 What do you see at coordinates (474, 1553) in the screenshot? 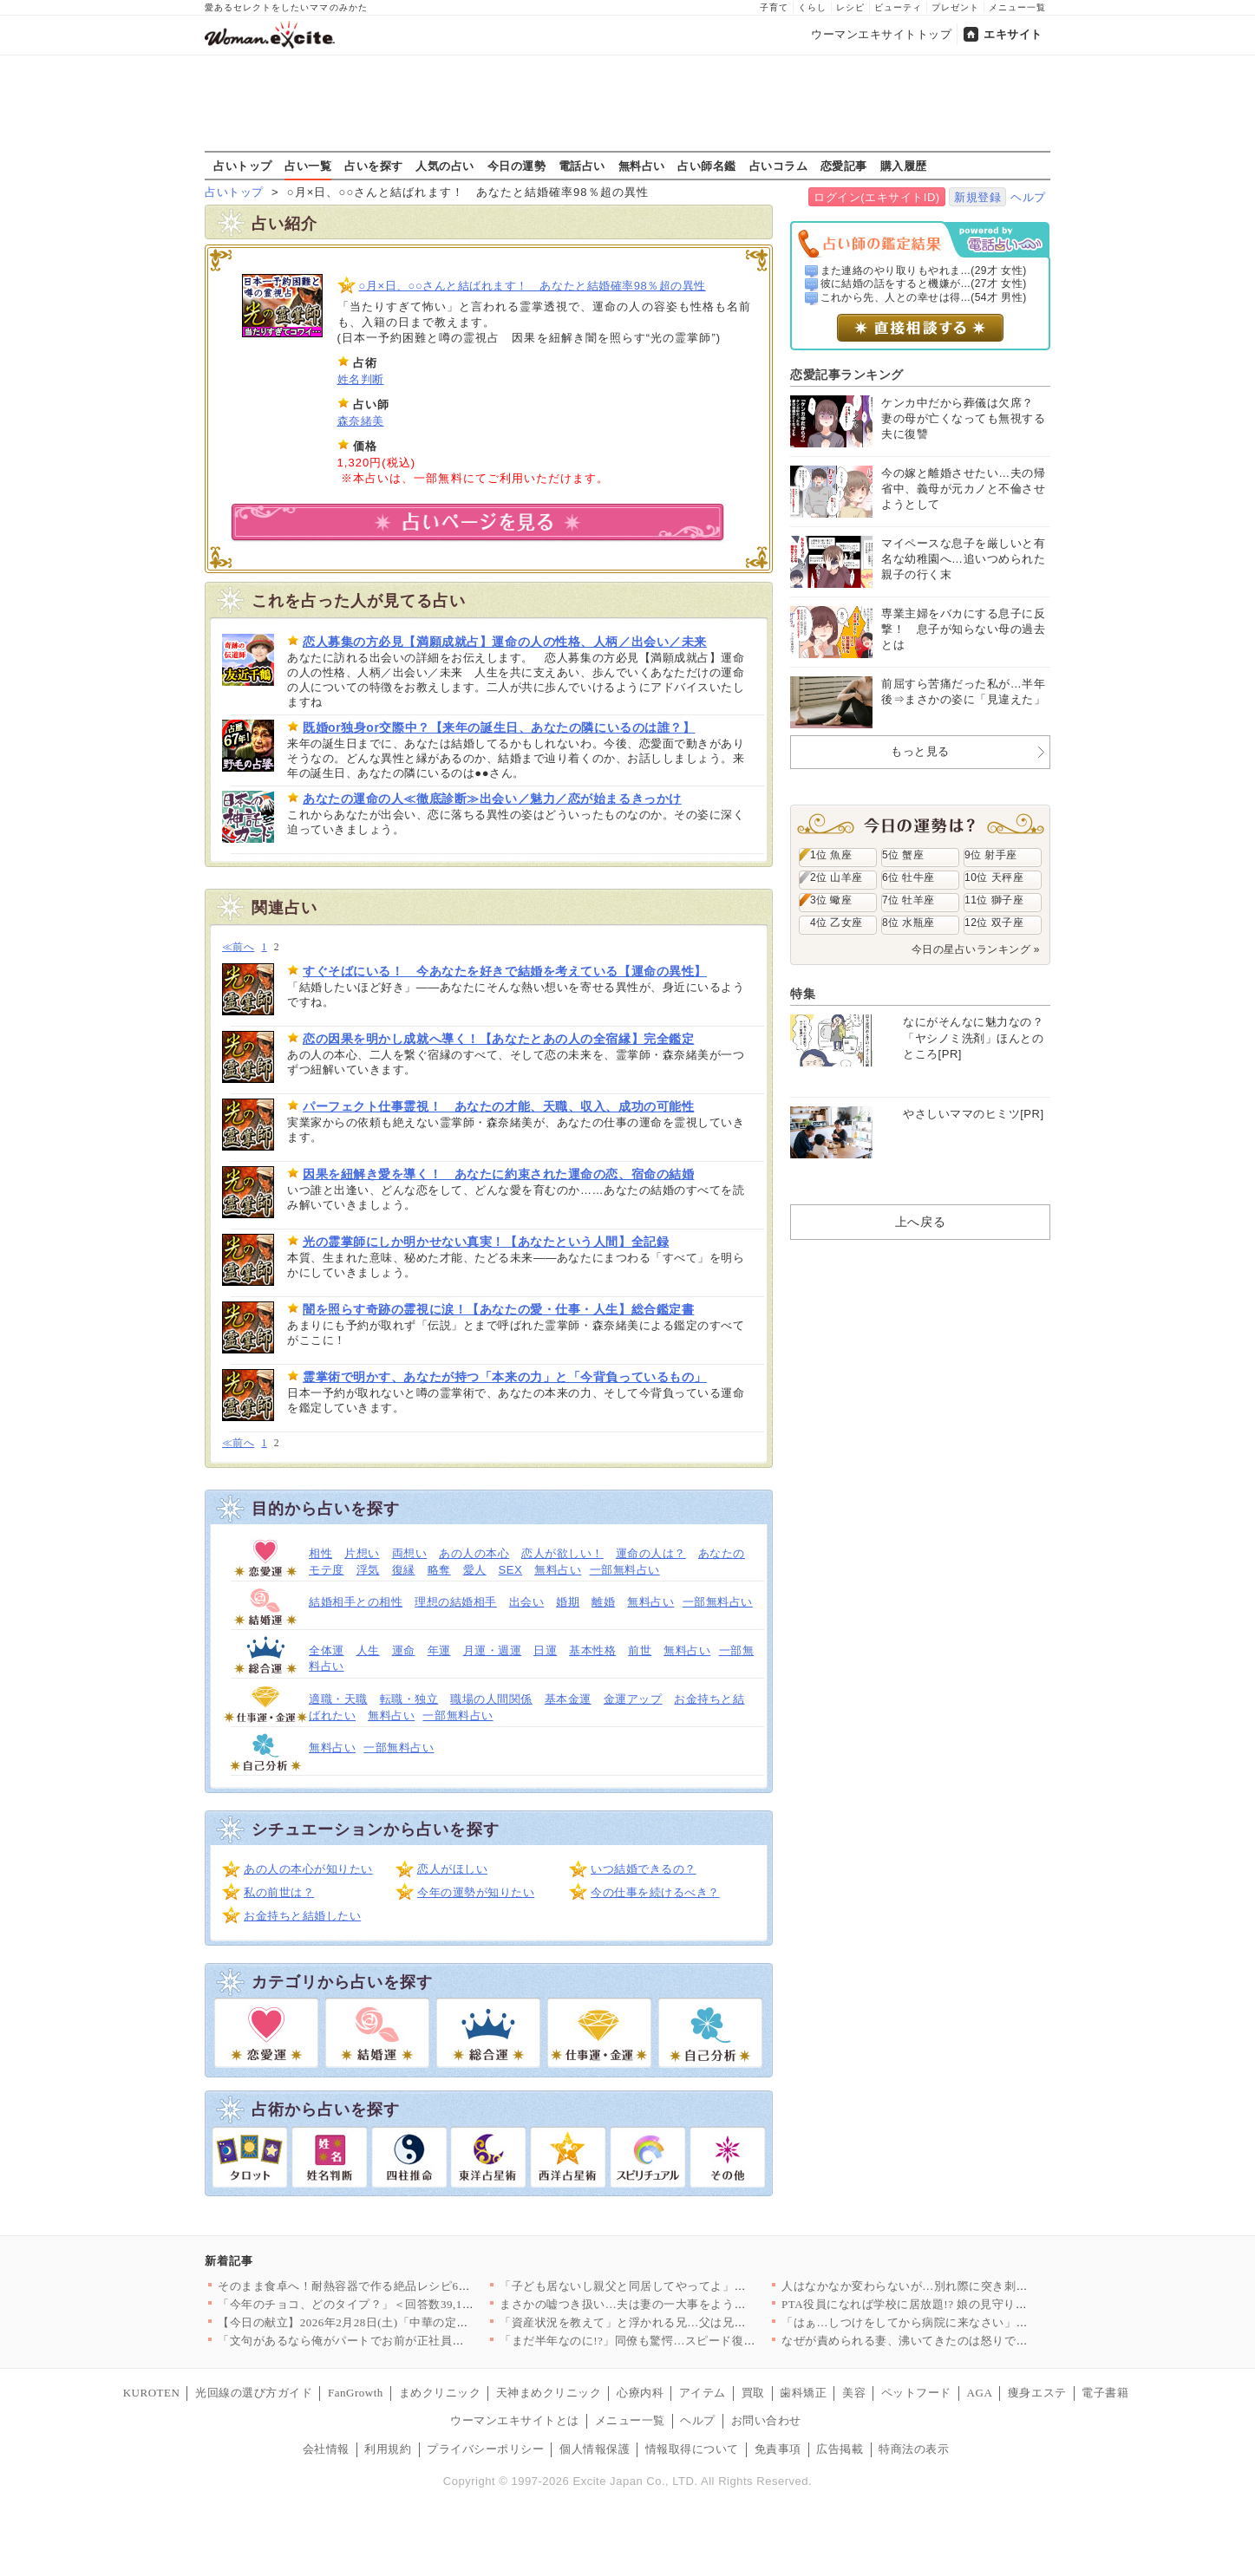
I see `あの人の本心` at bounding box center [474, 1553].